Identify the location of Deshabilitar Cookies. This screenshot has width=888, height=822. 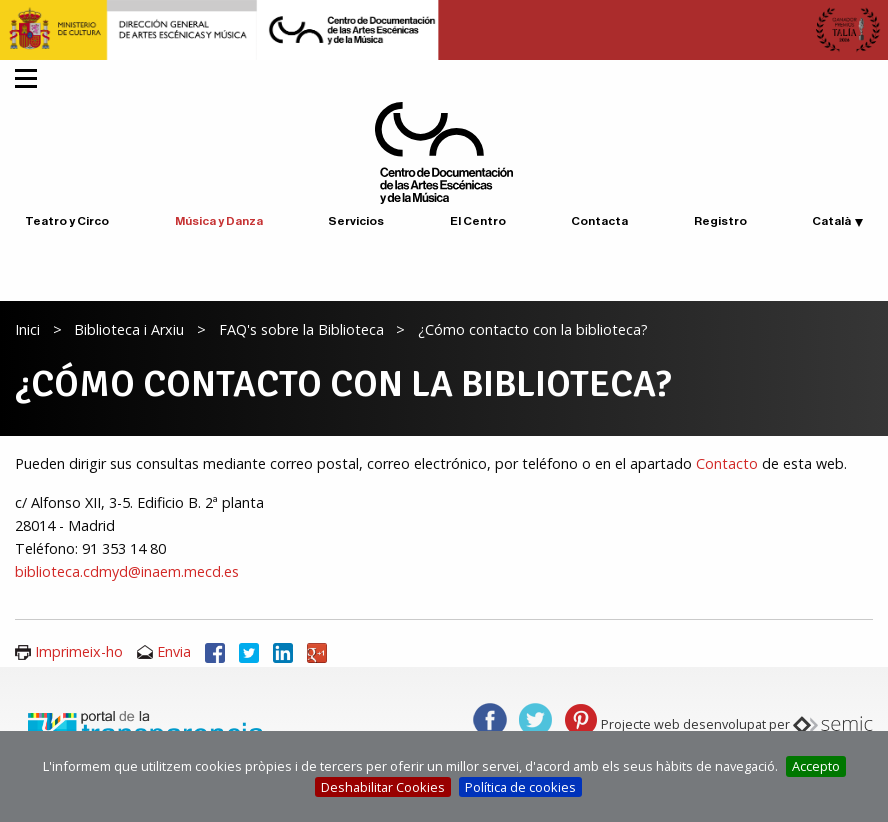
(383, 787).